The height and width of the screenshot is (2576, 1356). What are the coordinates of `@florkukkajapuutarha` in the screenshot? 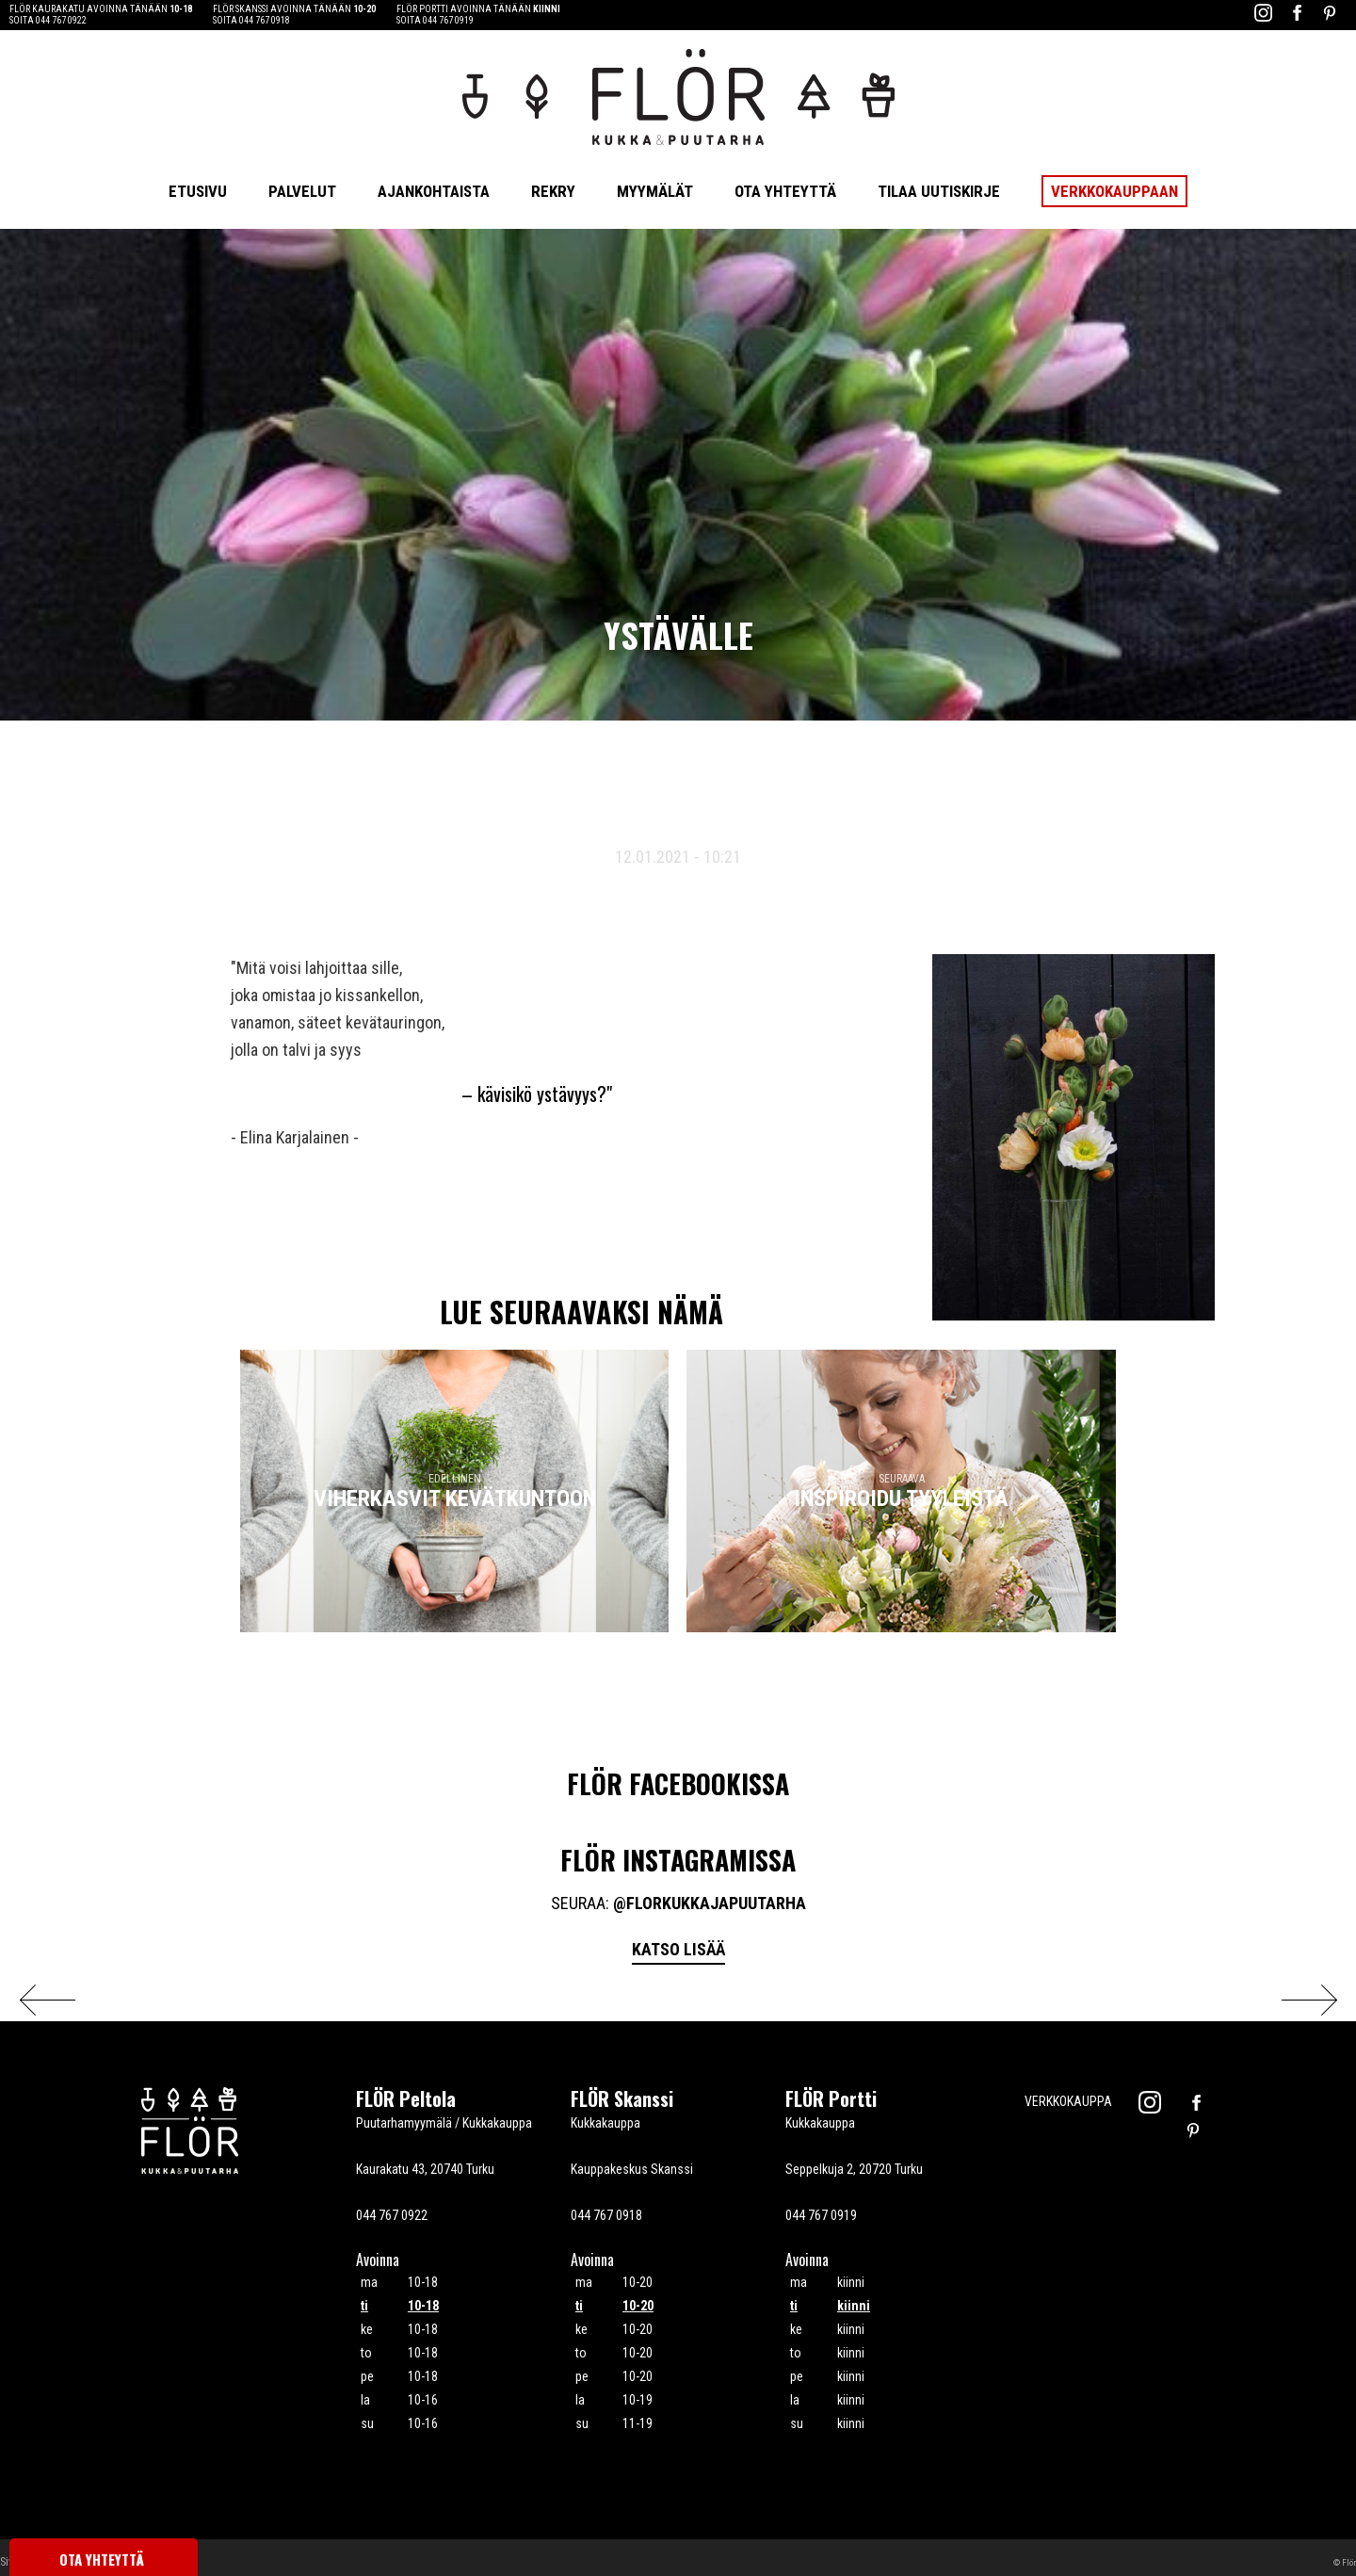 It's located at (709, 1903).